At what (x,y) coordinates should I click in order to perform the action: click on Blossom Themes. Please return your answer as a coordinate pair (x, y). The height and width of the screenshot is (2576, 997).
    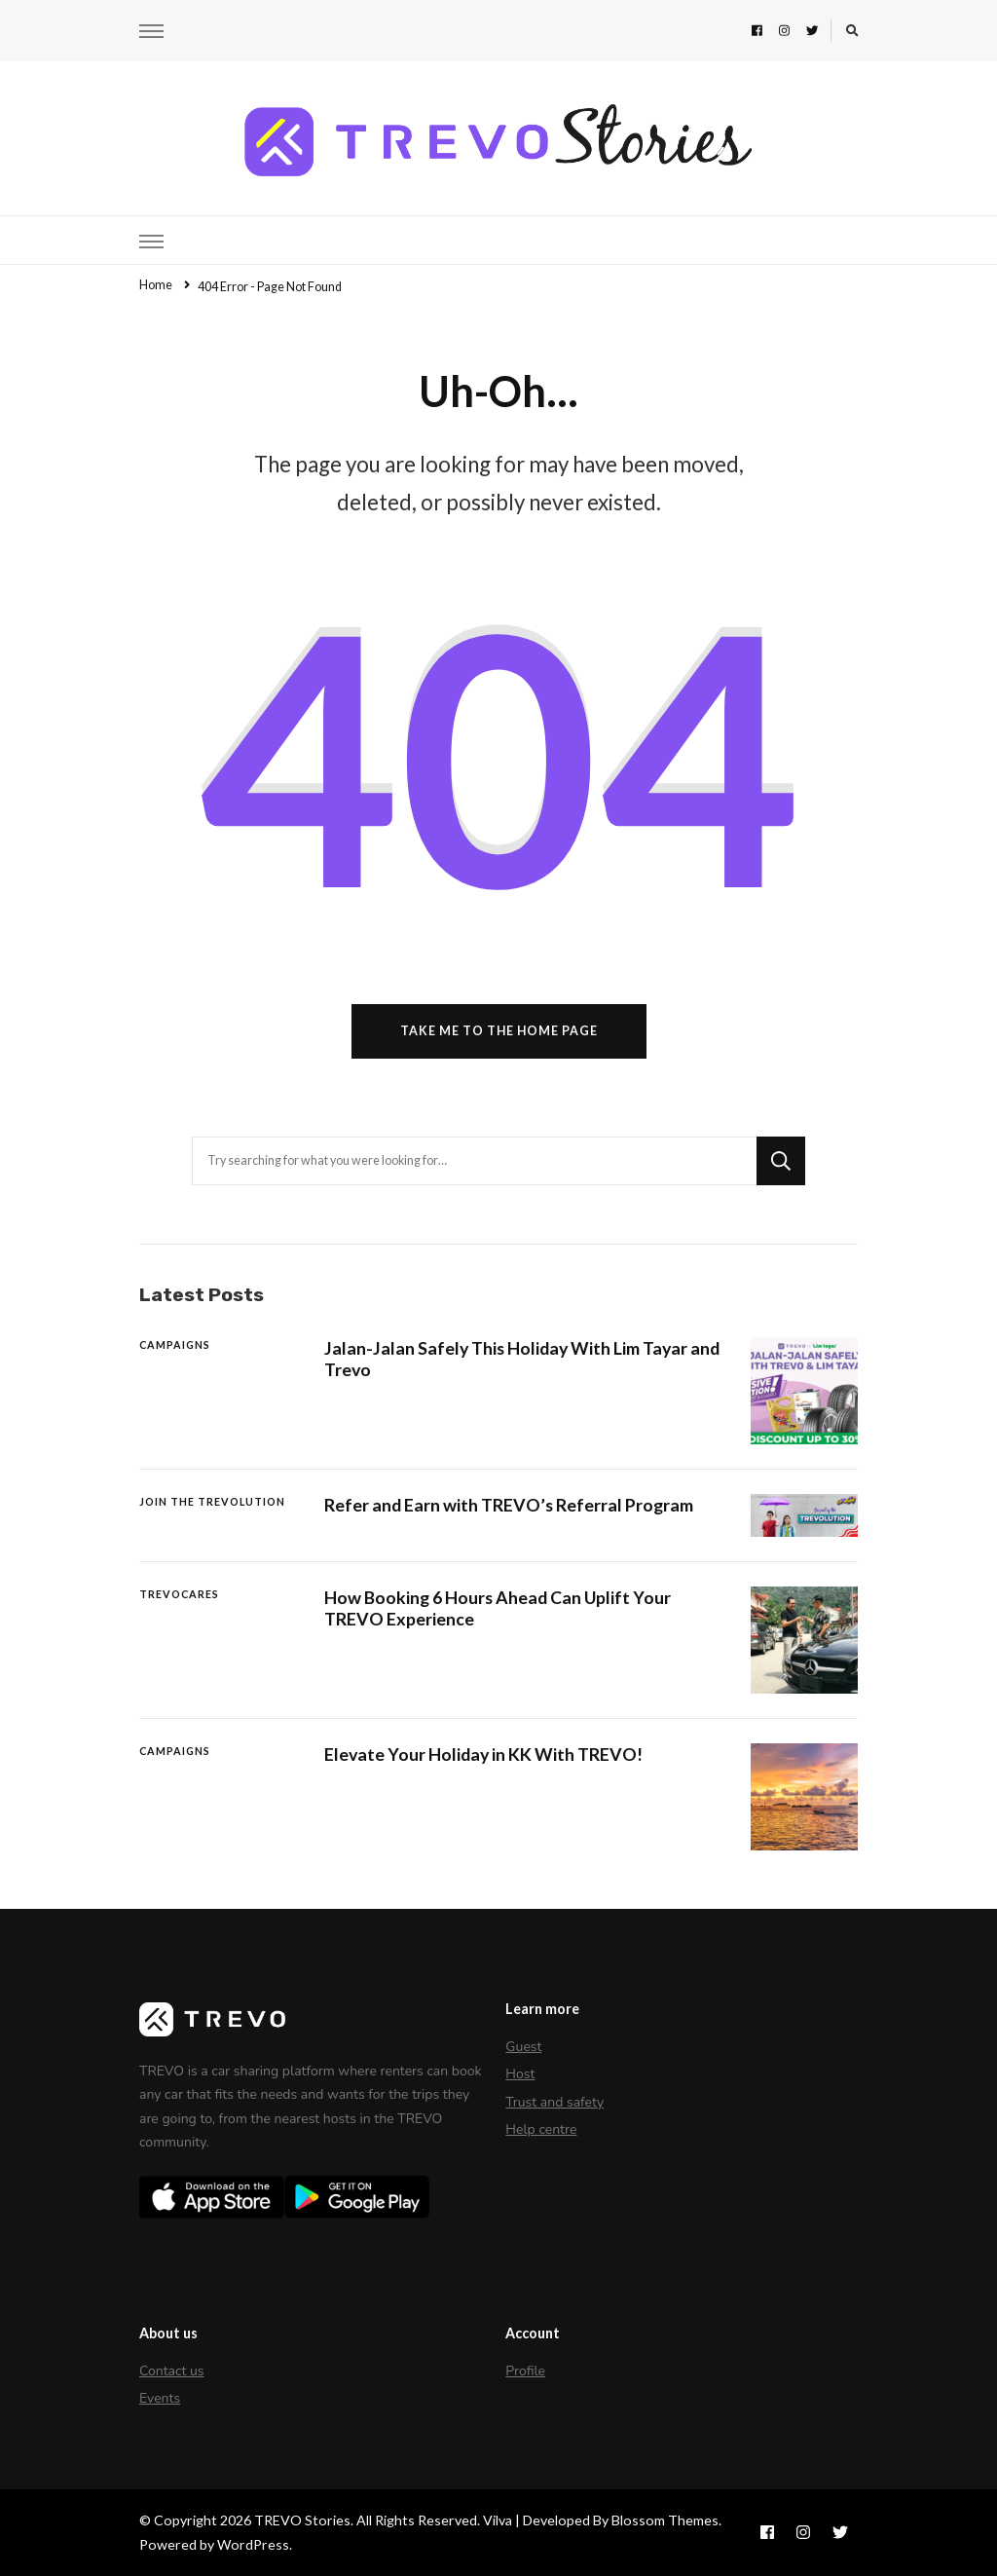
    Looking at the image, I should click on (665, 2520).